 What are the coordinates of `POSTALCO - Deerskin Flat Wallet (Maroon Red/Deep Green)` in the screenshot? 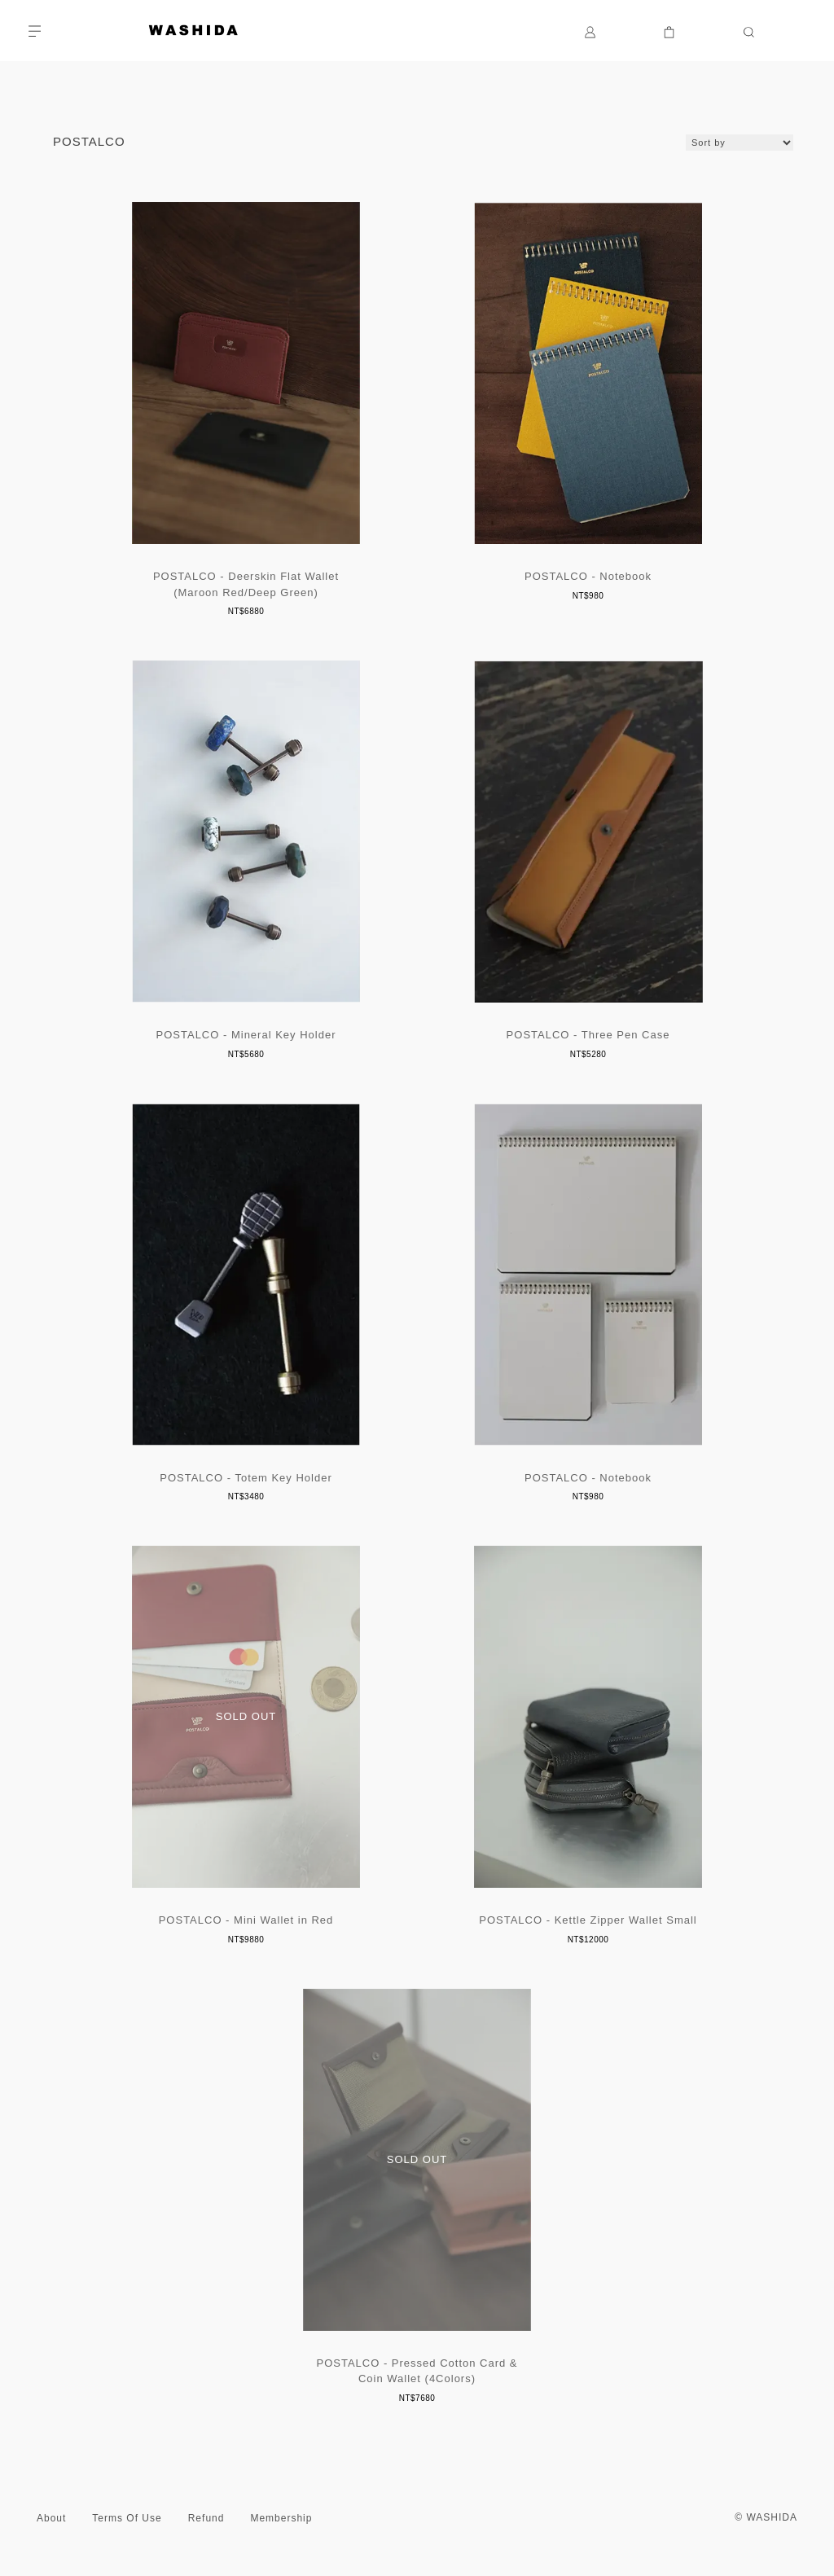 It's located at (246, 584).